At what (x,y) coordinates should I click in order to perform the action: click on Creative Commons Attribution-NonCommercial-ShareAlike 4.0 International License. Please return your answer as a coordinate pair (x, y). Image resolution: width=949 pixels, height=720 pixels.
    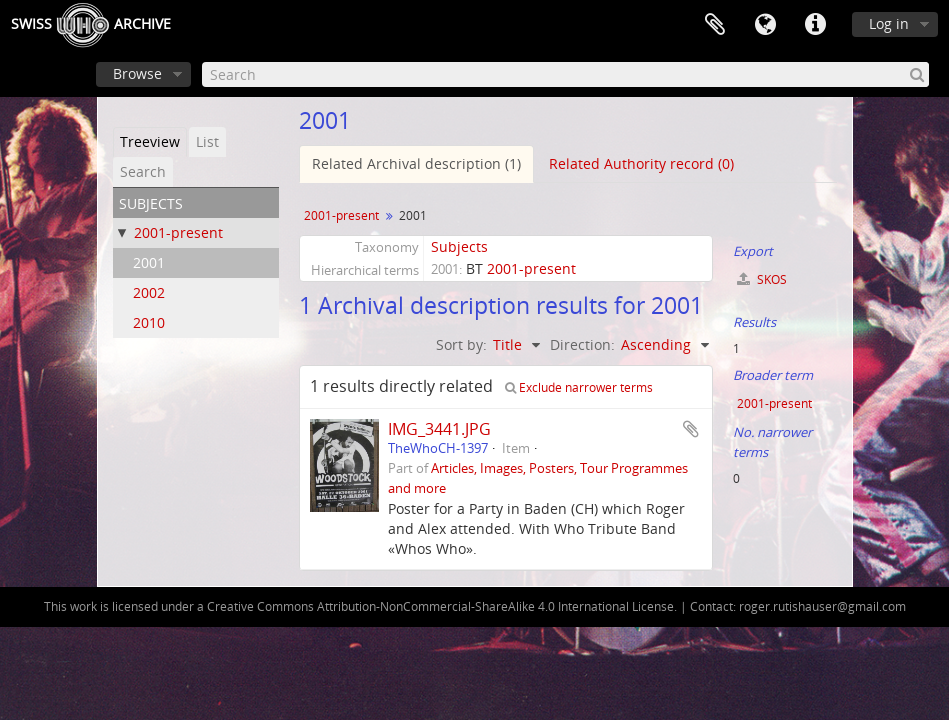
    Looking at the image, I should click on (440, 606).